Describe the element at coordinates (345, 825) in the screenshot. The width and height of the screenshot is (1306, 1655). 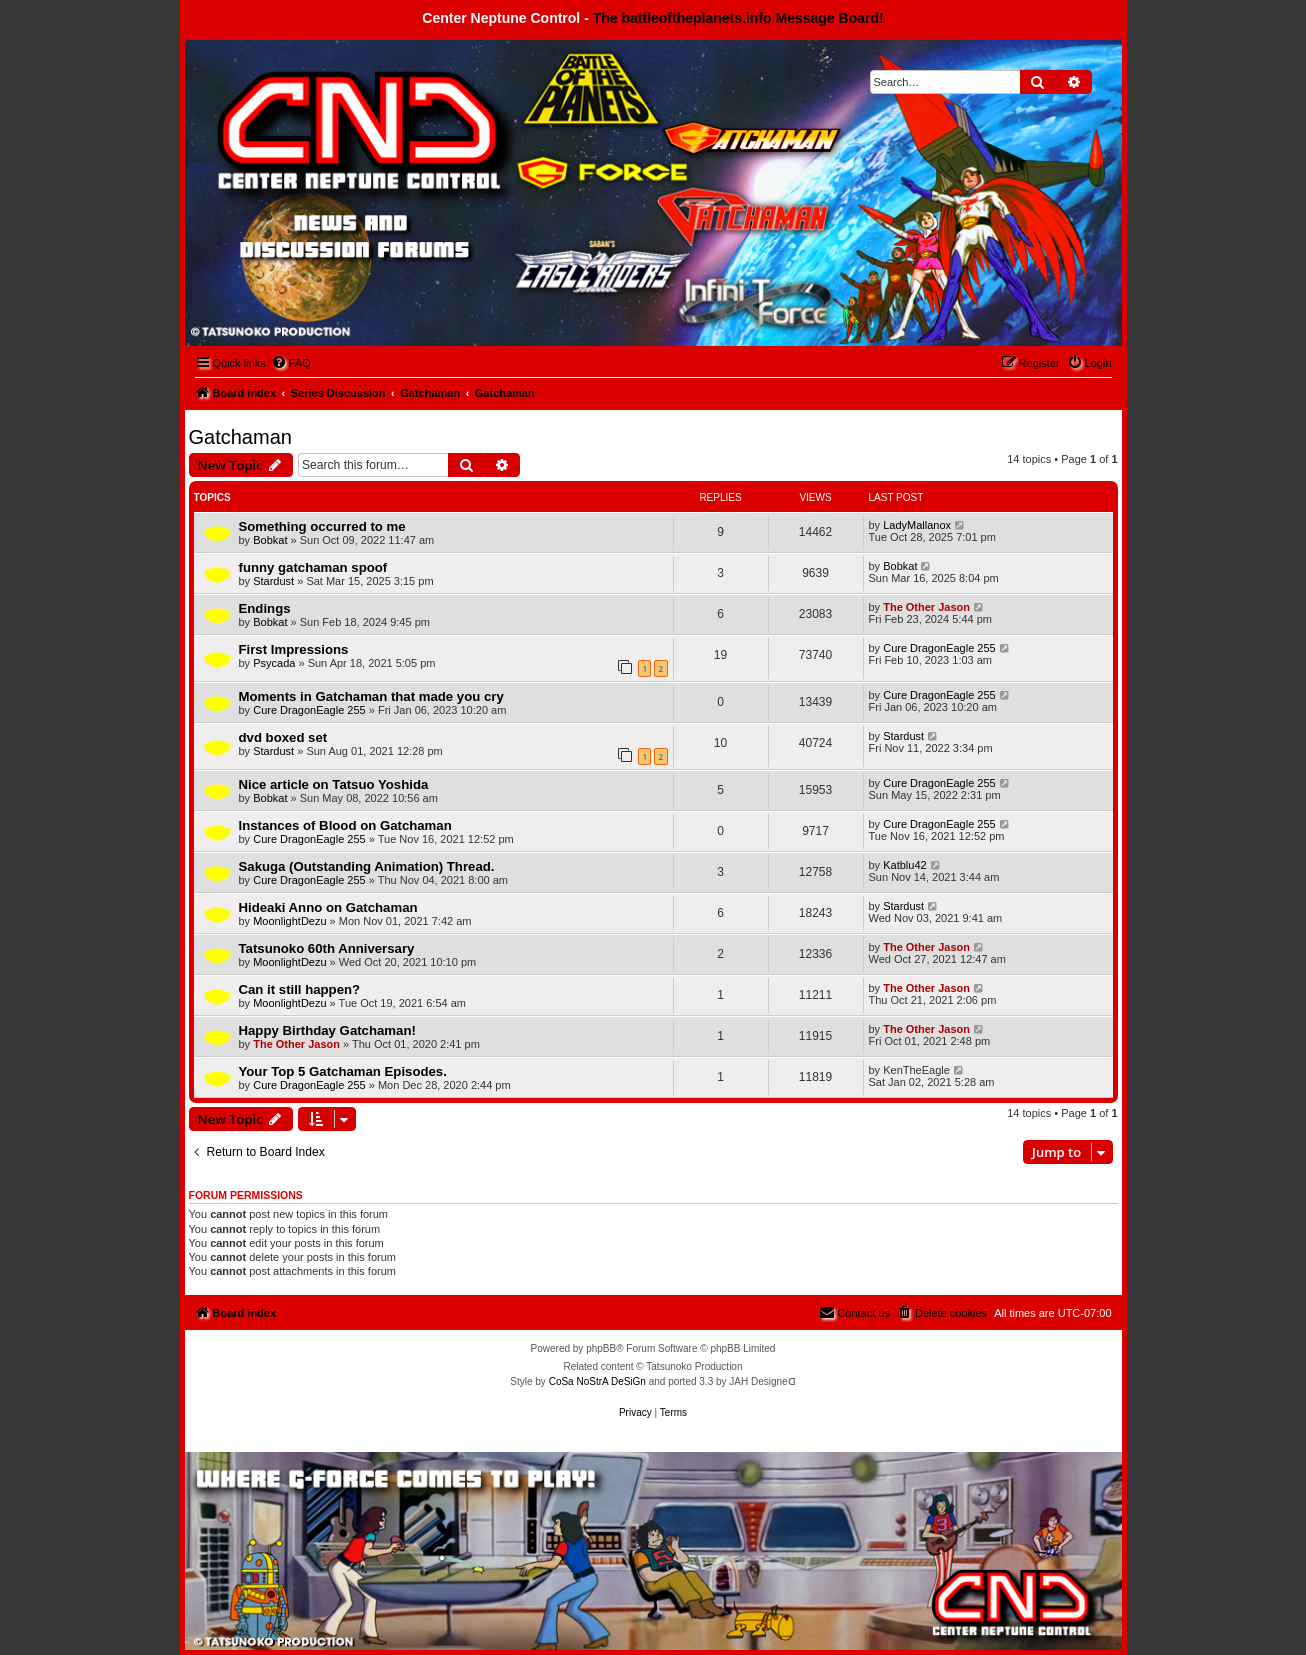
I see `Instances of Blood on Gatchaman` at that location.